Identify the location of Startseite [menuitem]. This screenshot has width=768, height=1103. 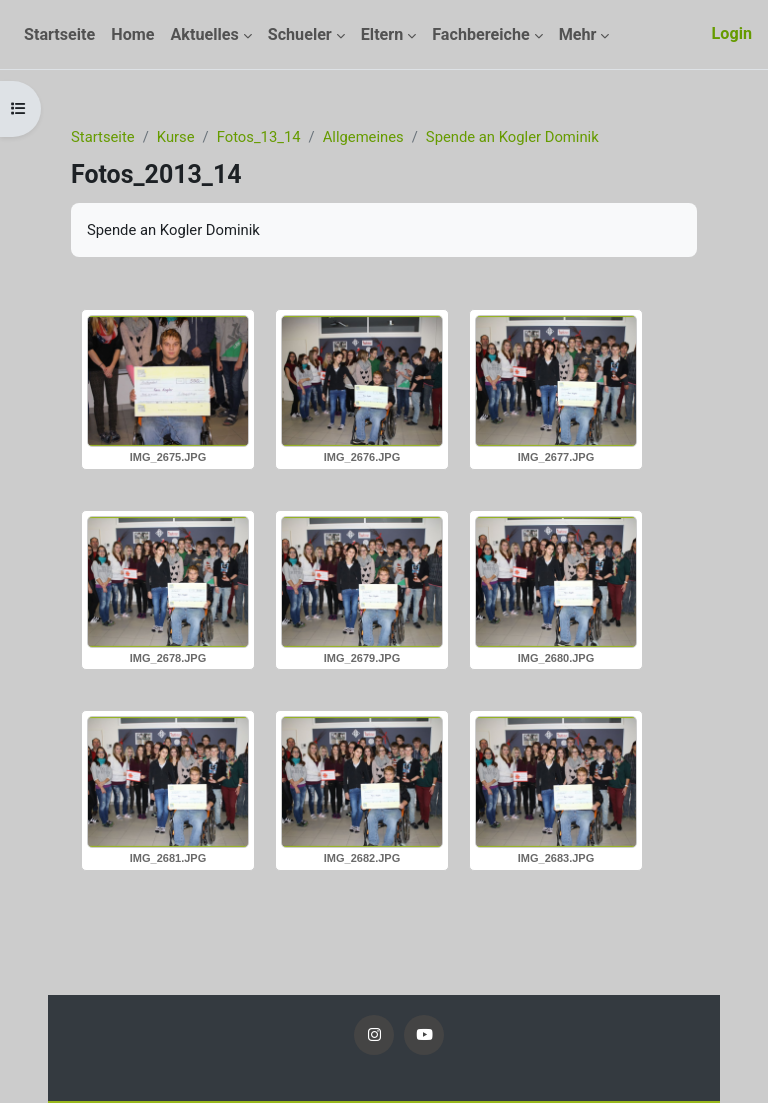
(59, 34).